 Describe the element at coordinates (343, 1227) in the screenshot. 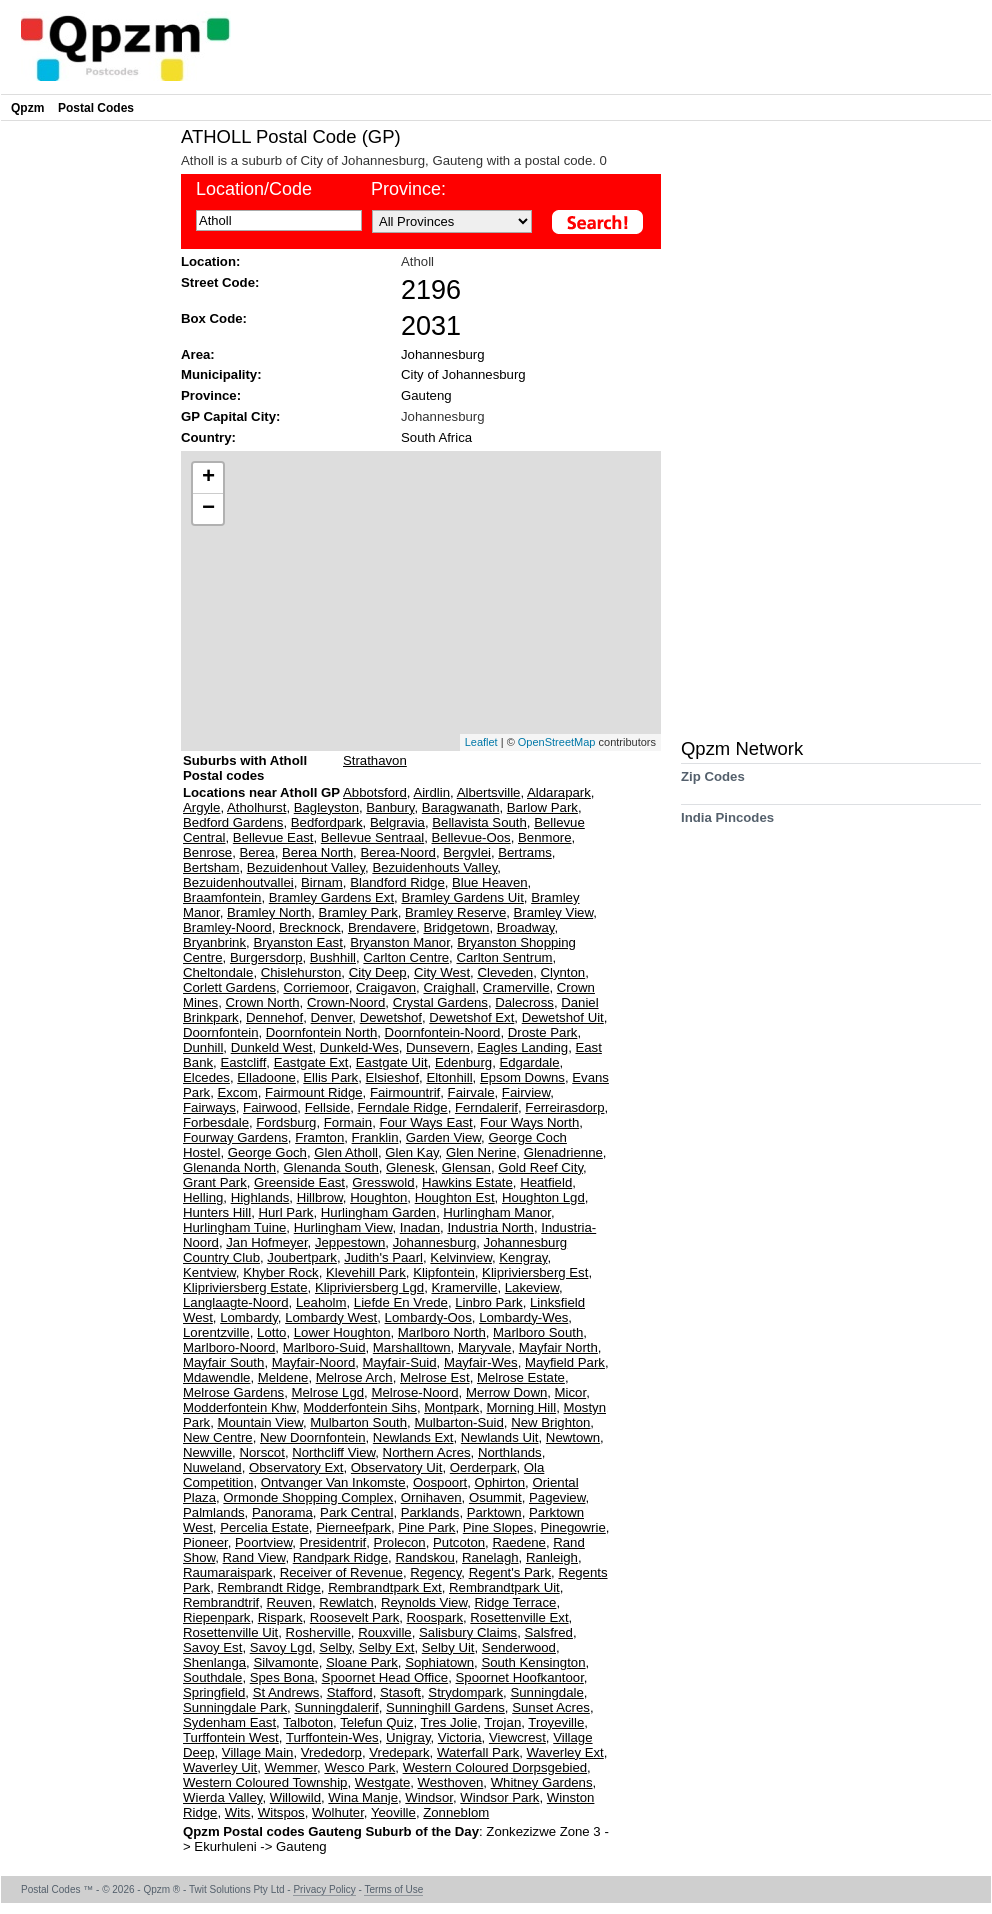

I see `Hurlingham View` at that location.